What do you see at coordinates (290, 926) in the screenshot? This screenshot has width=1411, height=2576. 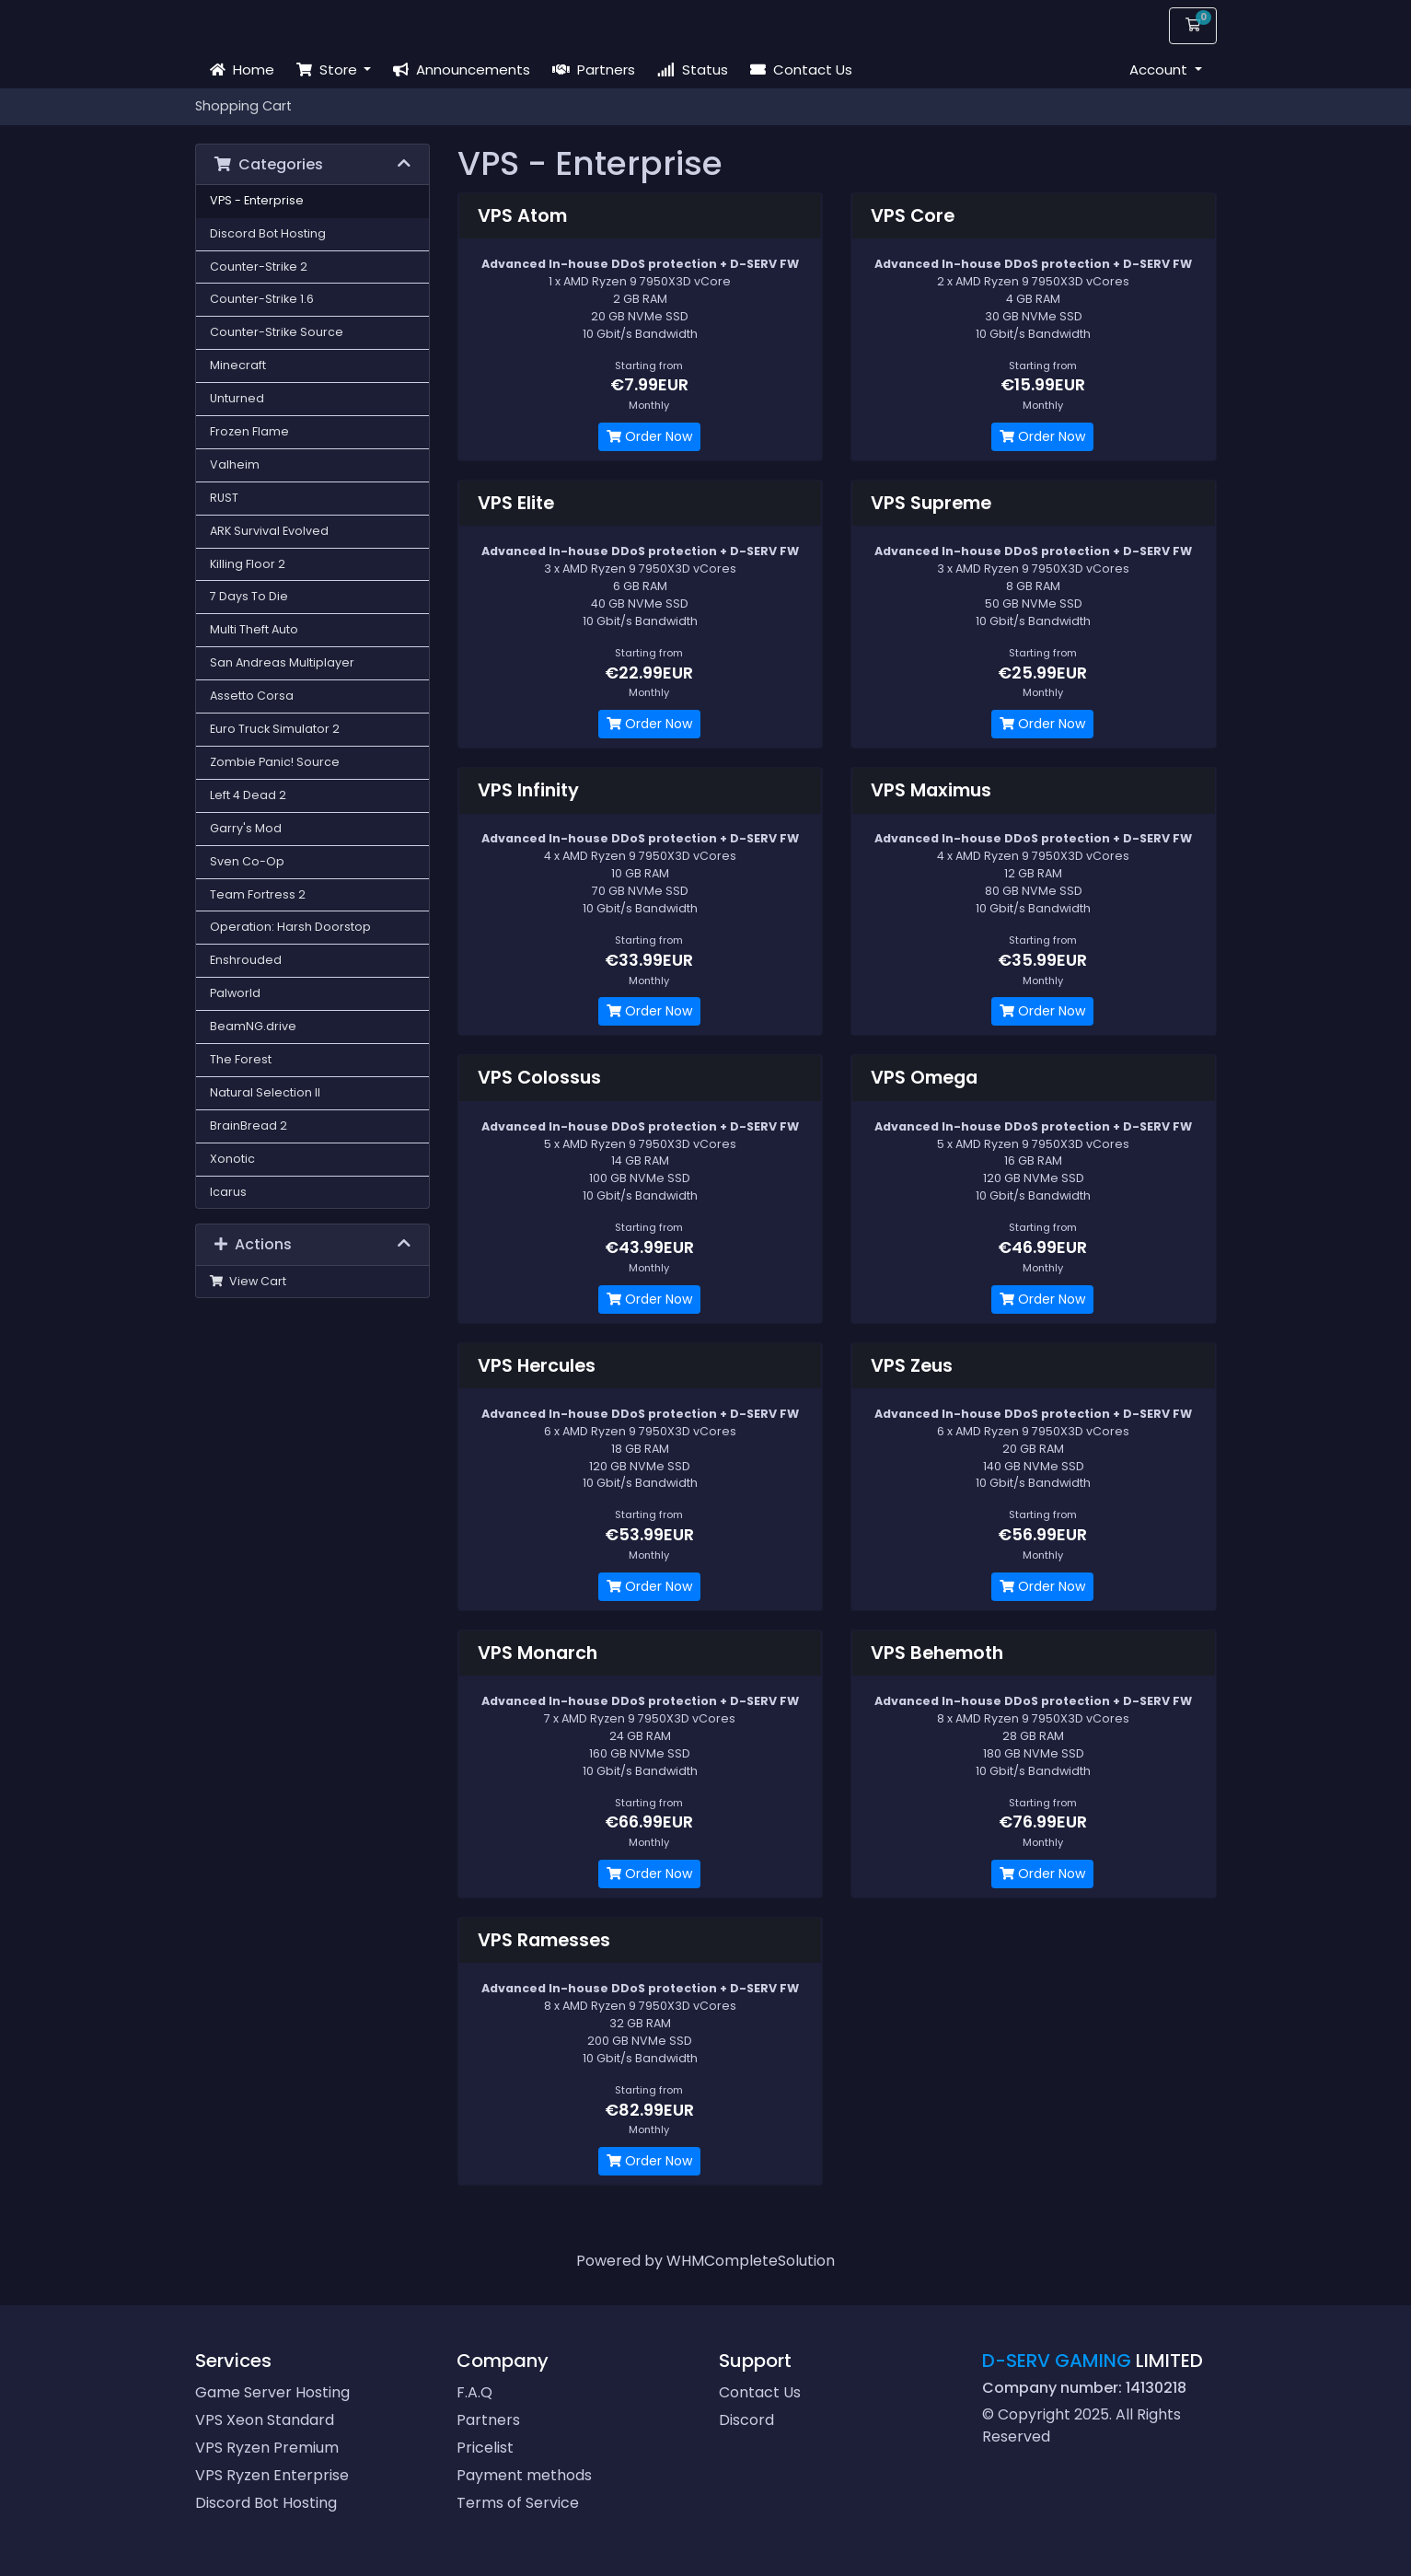 I see `Operation: Harsh Doorstop` at bounding box center [290, 926].